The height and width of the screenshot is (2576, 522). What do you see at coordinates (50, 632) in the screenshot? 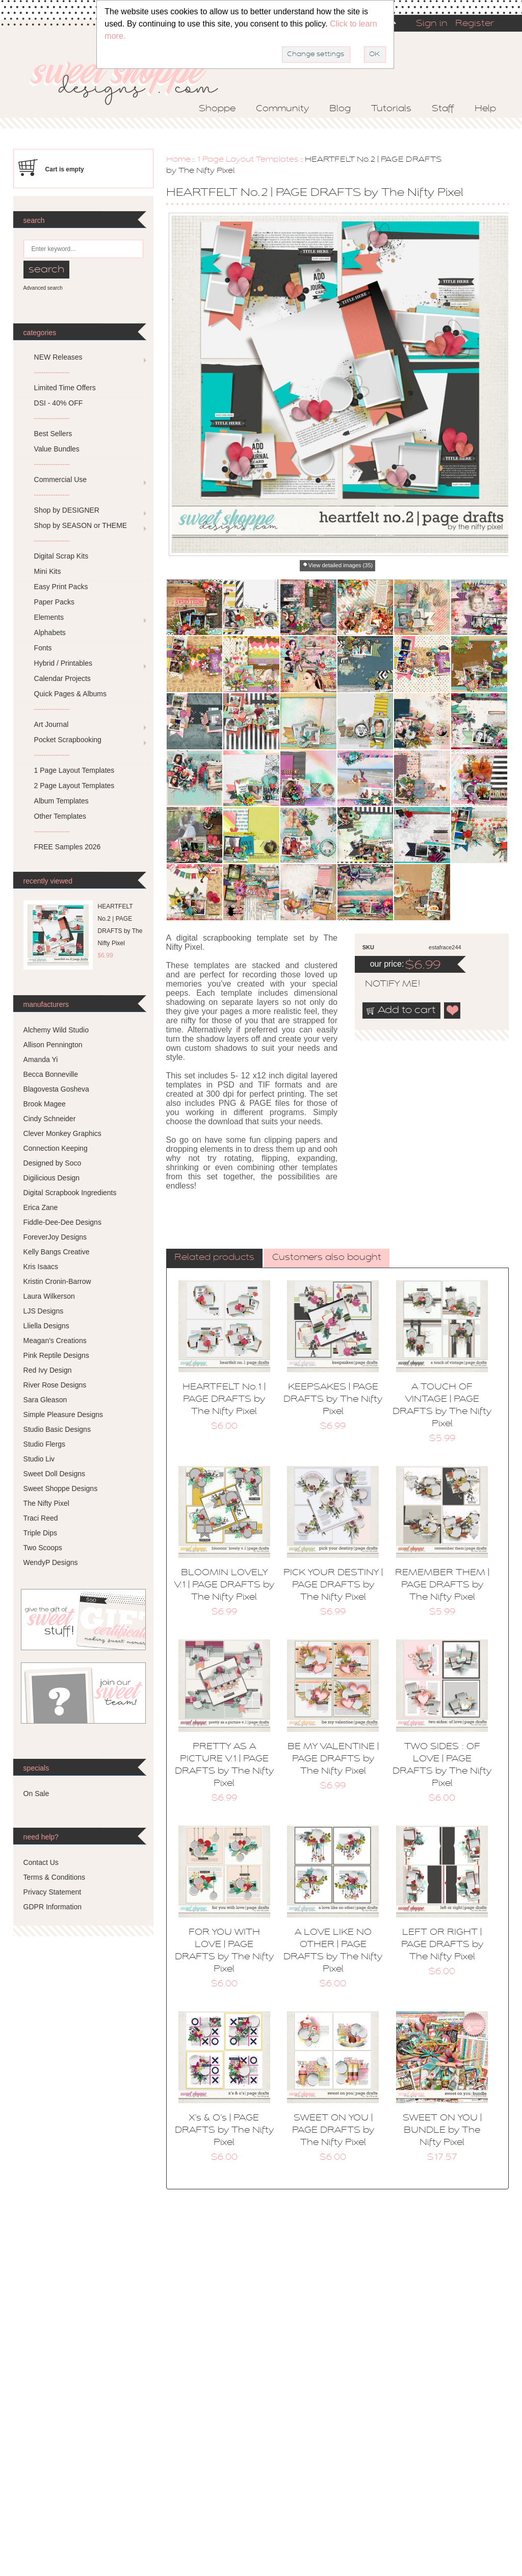
I see `Alphabets` at bounding box center [50, 632].